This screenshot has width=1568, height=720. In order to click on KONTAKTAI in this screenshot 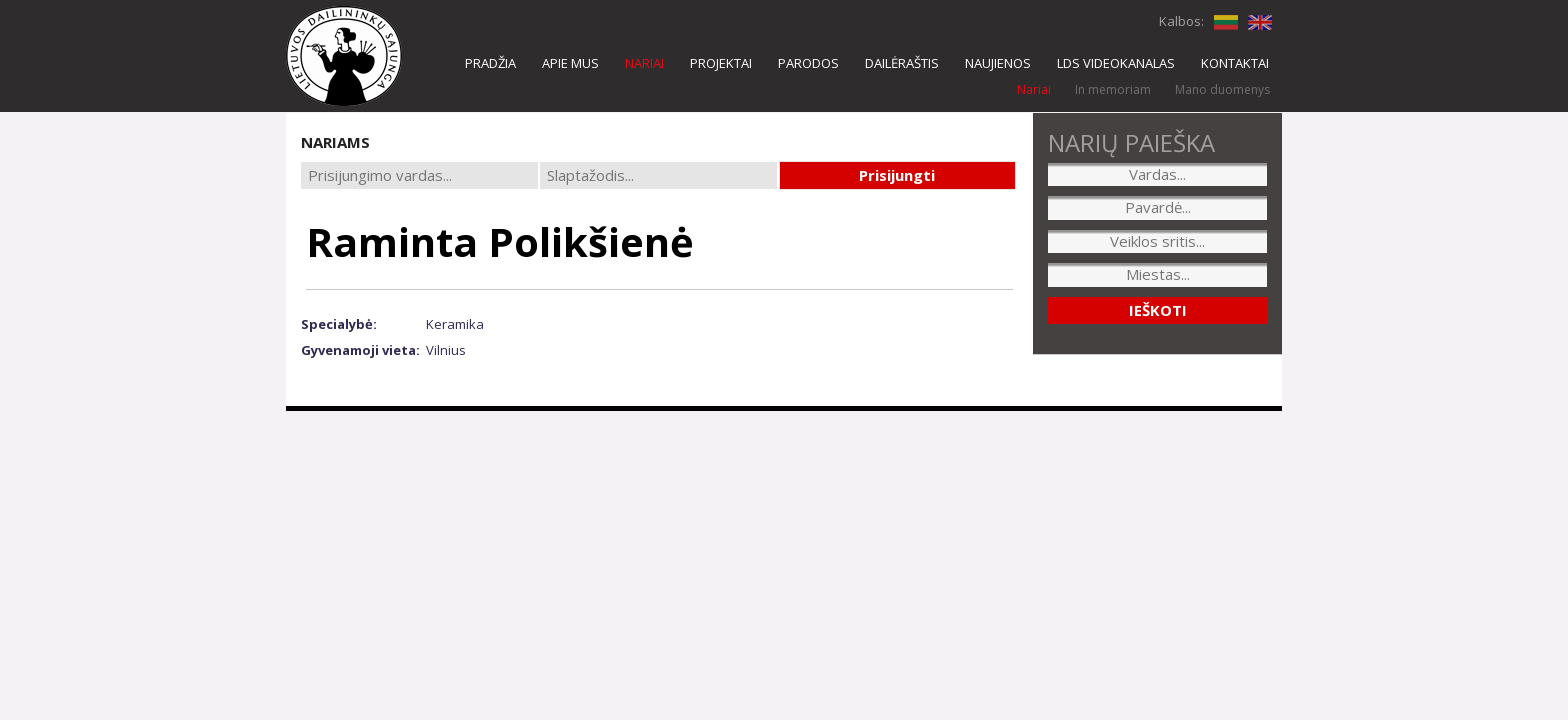, I will do `click(1235, 63)`.